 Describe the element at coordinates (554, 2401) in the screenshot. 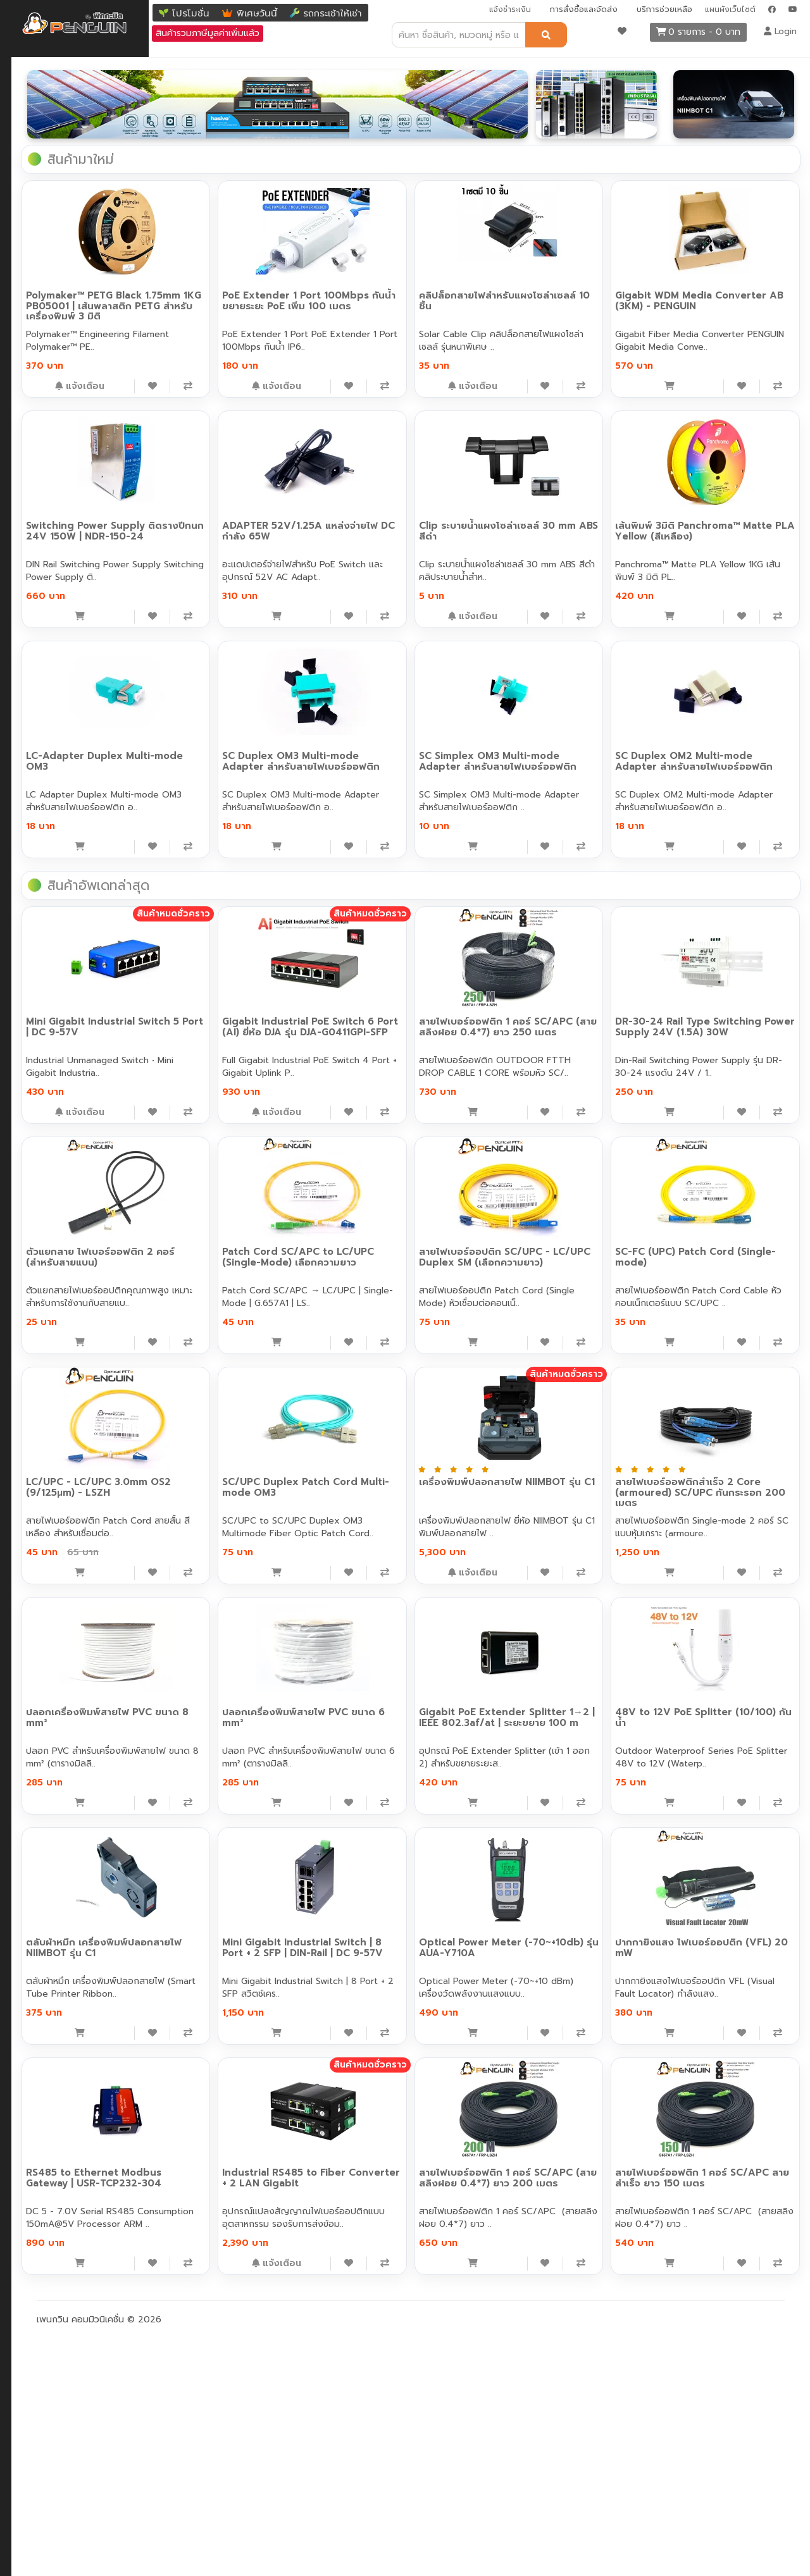

I see `สายไฟเบอร์ออฟติก 1 คอร์ SC/APC (สายสลิงฝอย 0.4*7) ยาว 200 เมตร` at that location.